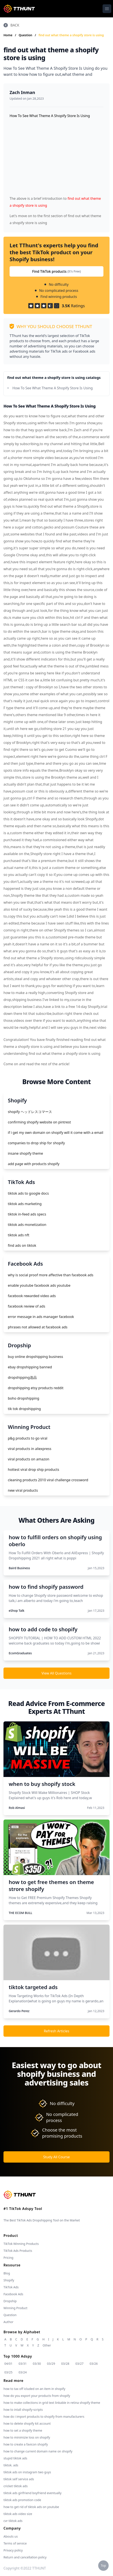 This screenshot has width=113, height=2576. Describe the element at coordinates (43, 2416) in the screenshot. I see `how do i import products to shopify from manufacturers` at that location.